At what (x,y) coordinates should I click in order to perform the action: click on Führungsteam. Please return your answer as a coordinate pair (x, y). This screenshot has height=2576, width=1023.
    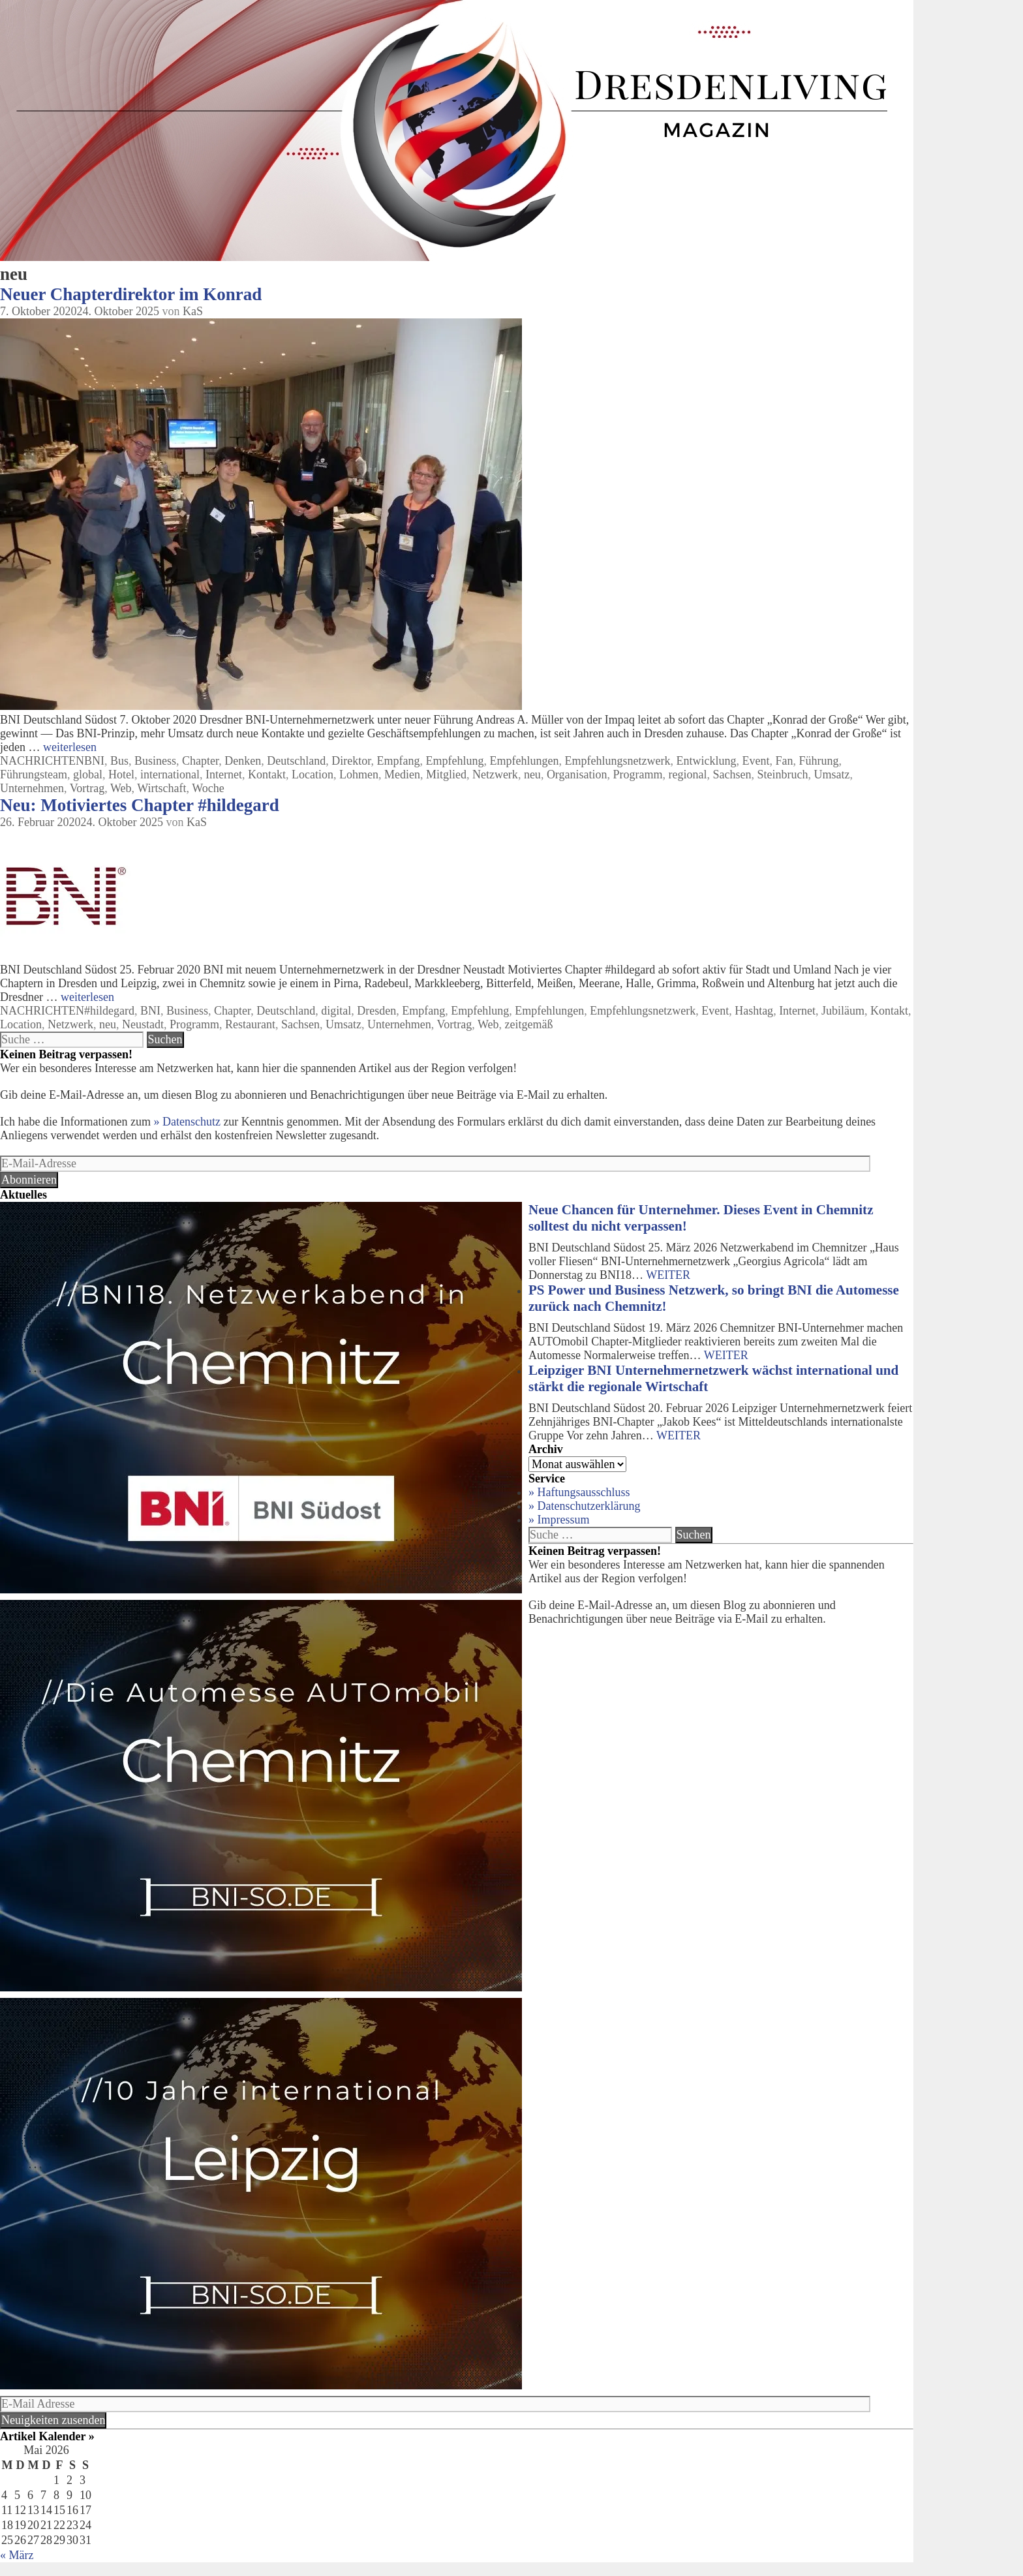
    Looking at the image, I should click on (33, 774).